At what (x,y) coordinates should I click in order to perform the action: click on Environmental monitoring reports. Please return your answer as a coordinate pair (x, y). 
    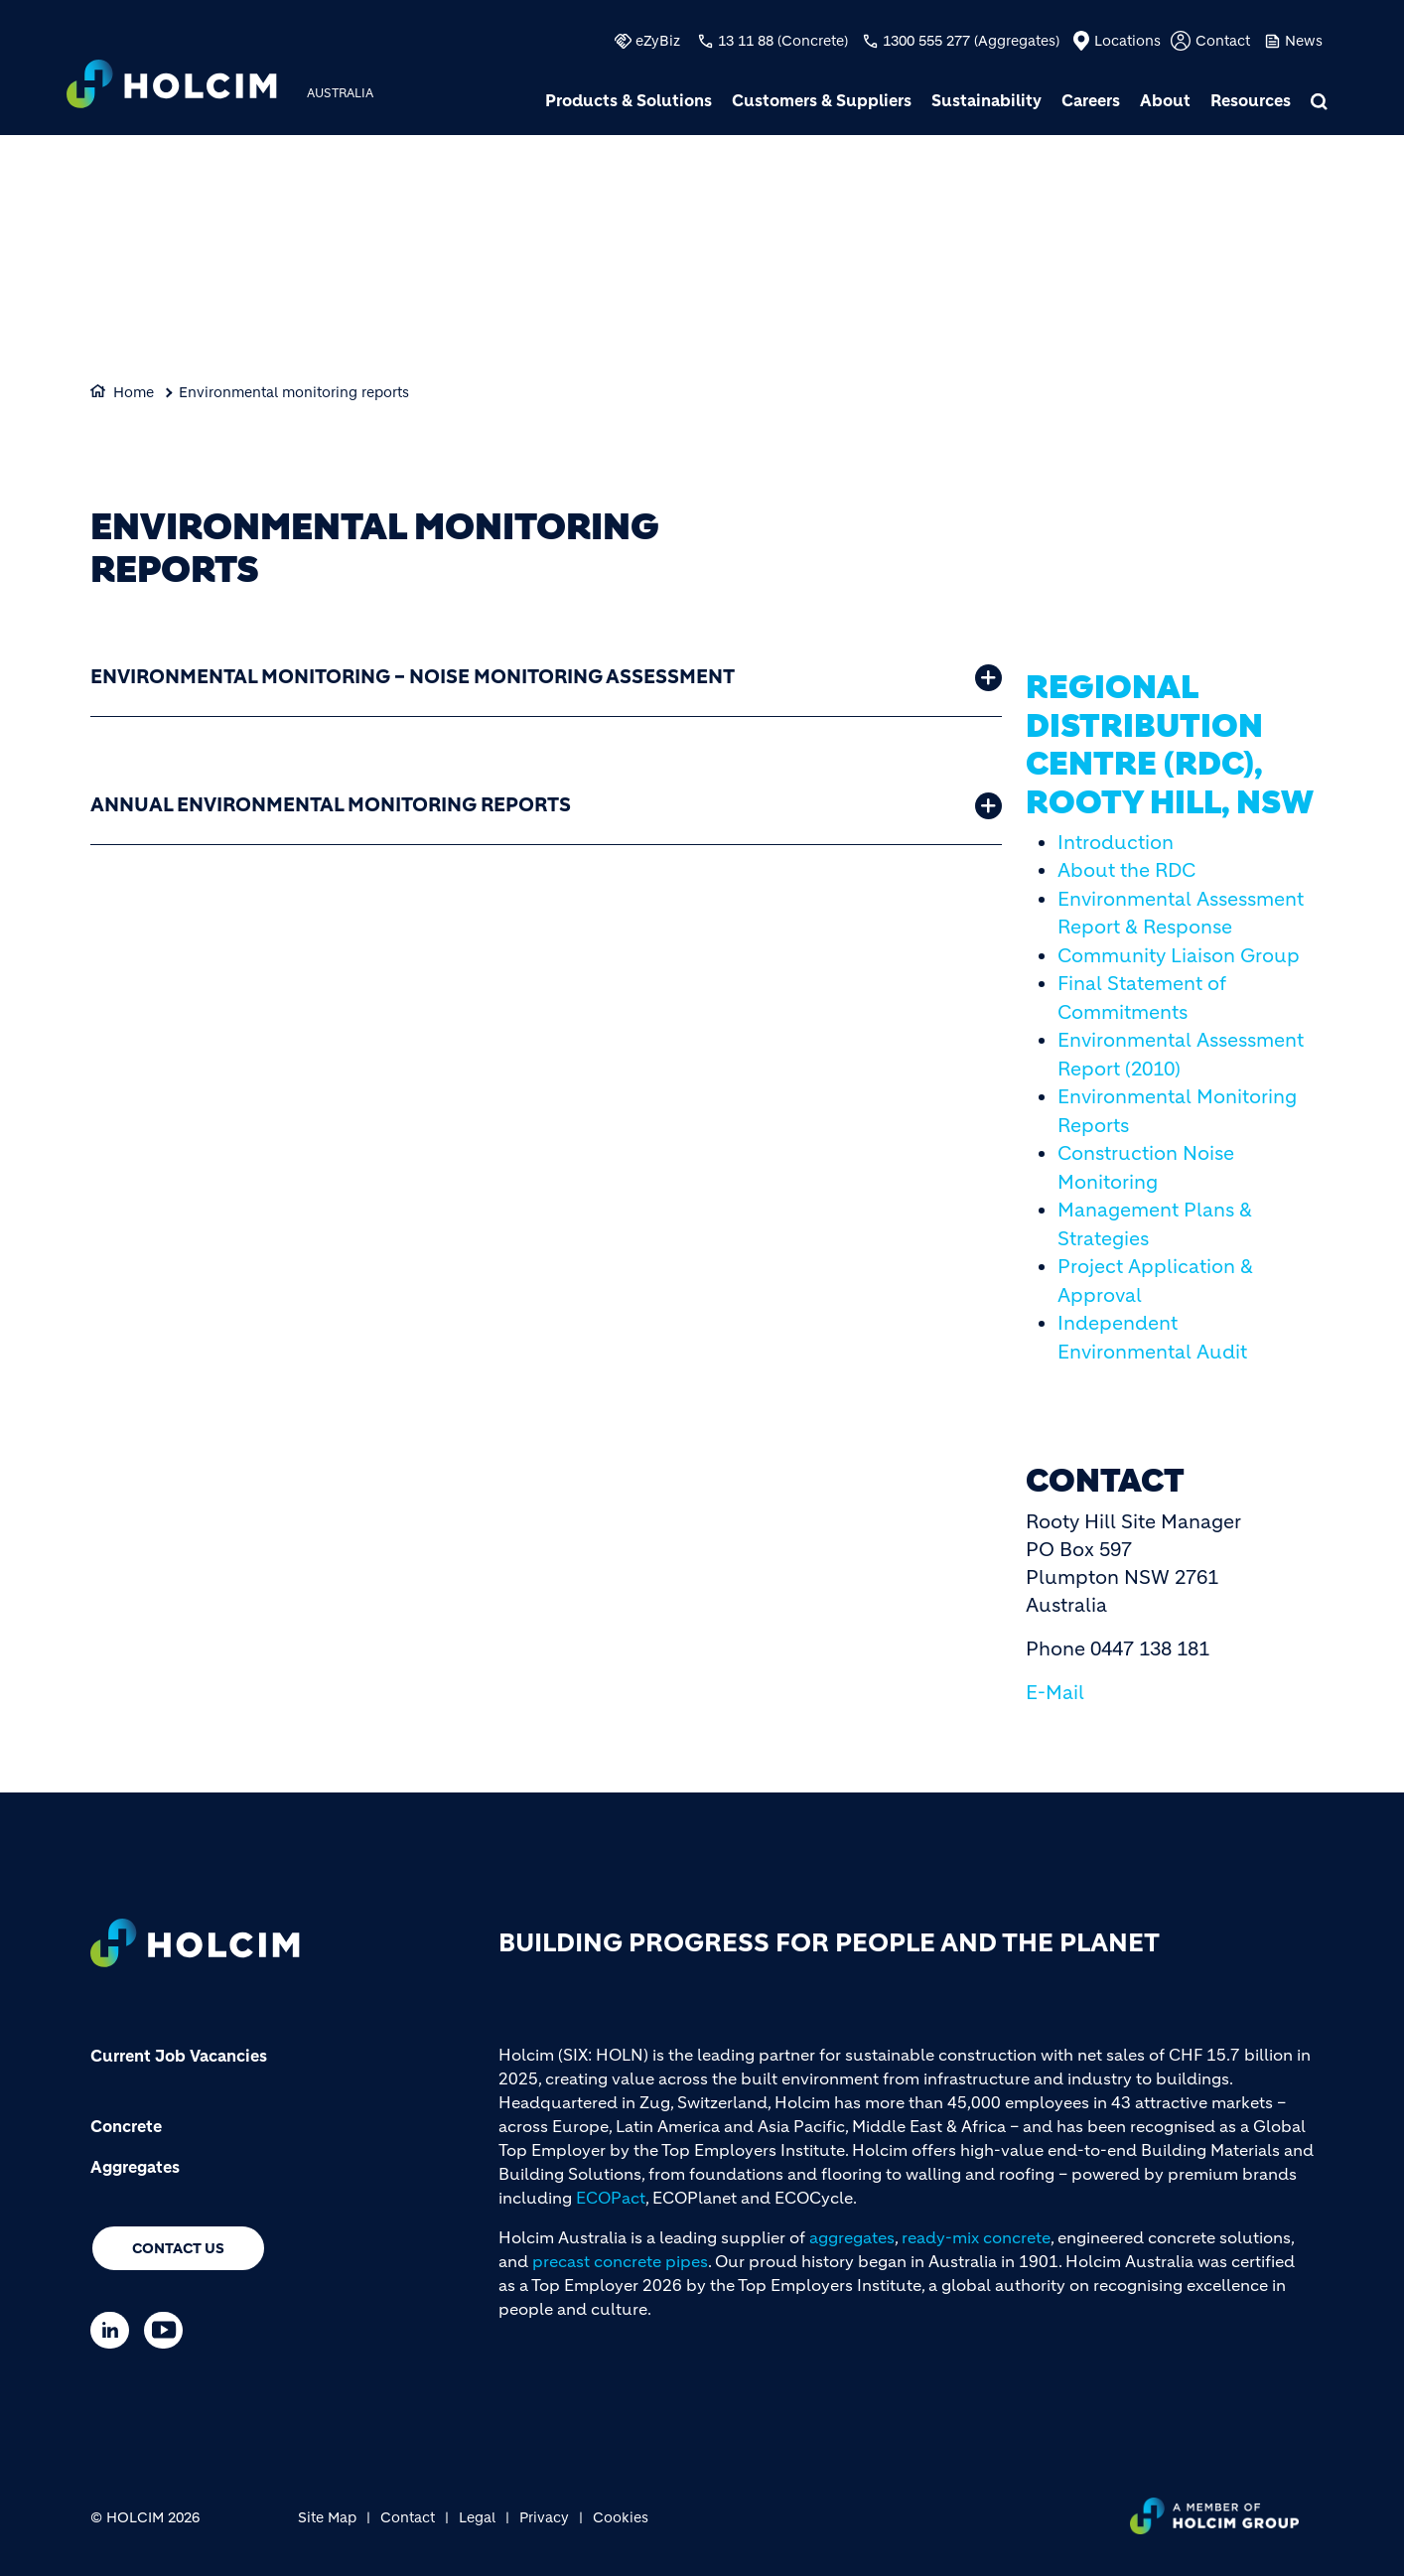
    Looking at the image, I should click on (294, 392).